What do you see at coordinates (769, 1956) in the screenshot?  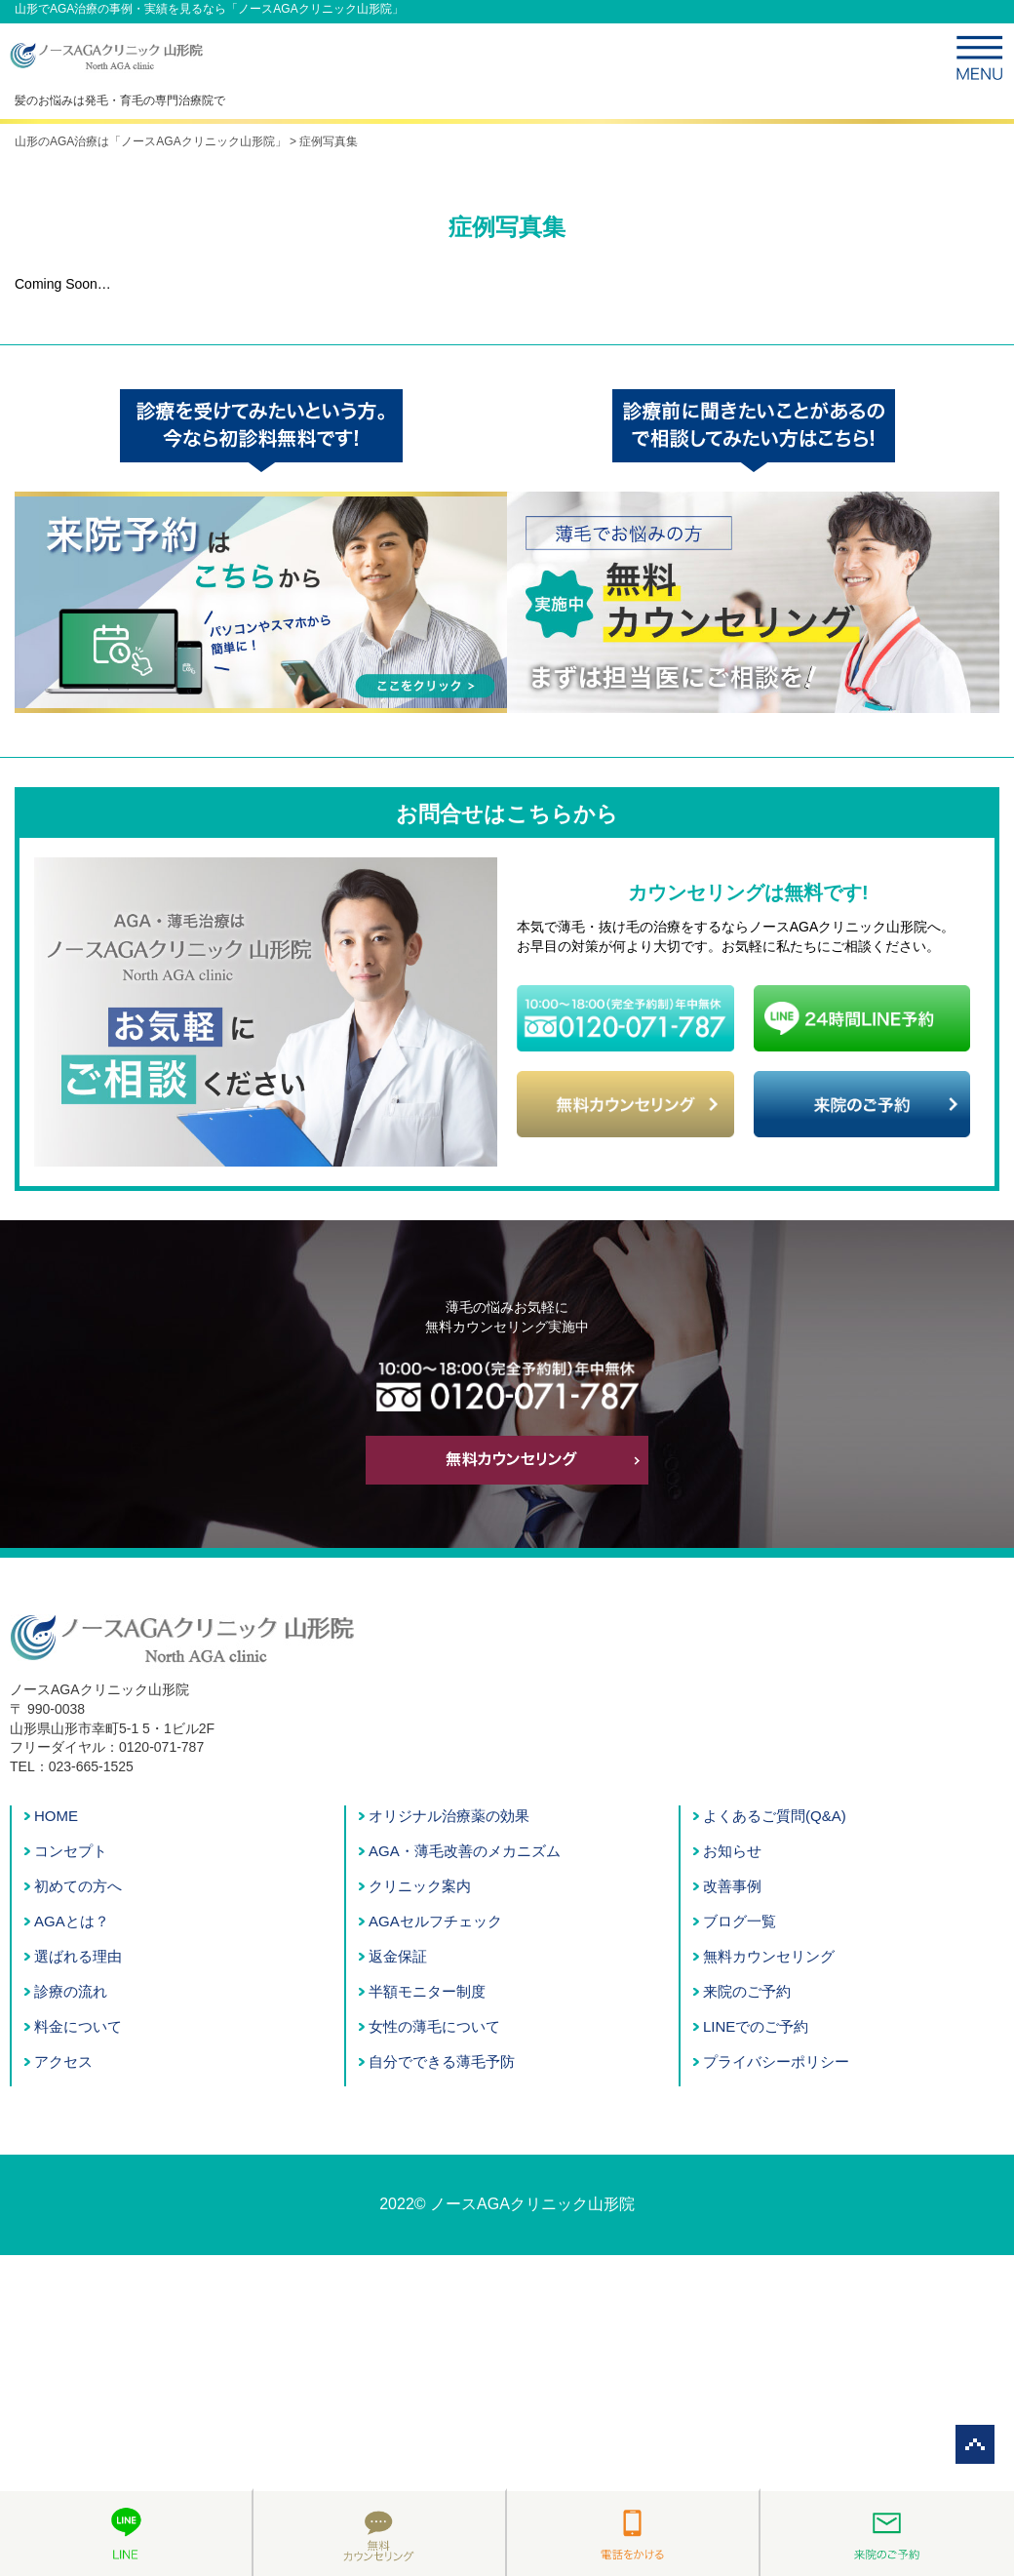 I see `無料カウンセリング` at bounding box center [769, 1956].